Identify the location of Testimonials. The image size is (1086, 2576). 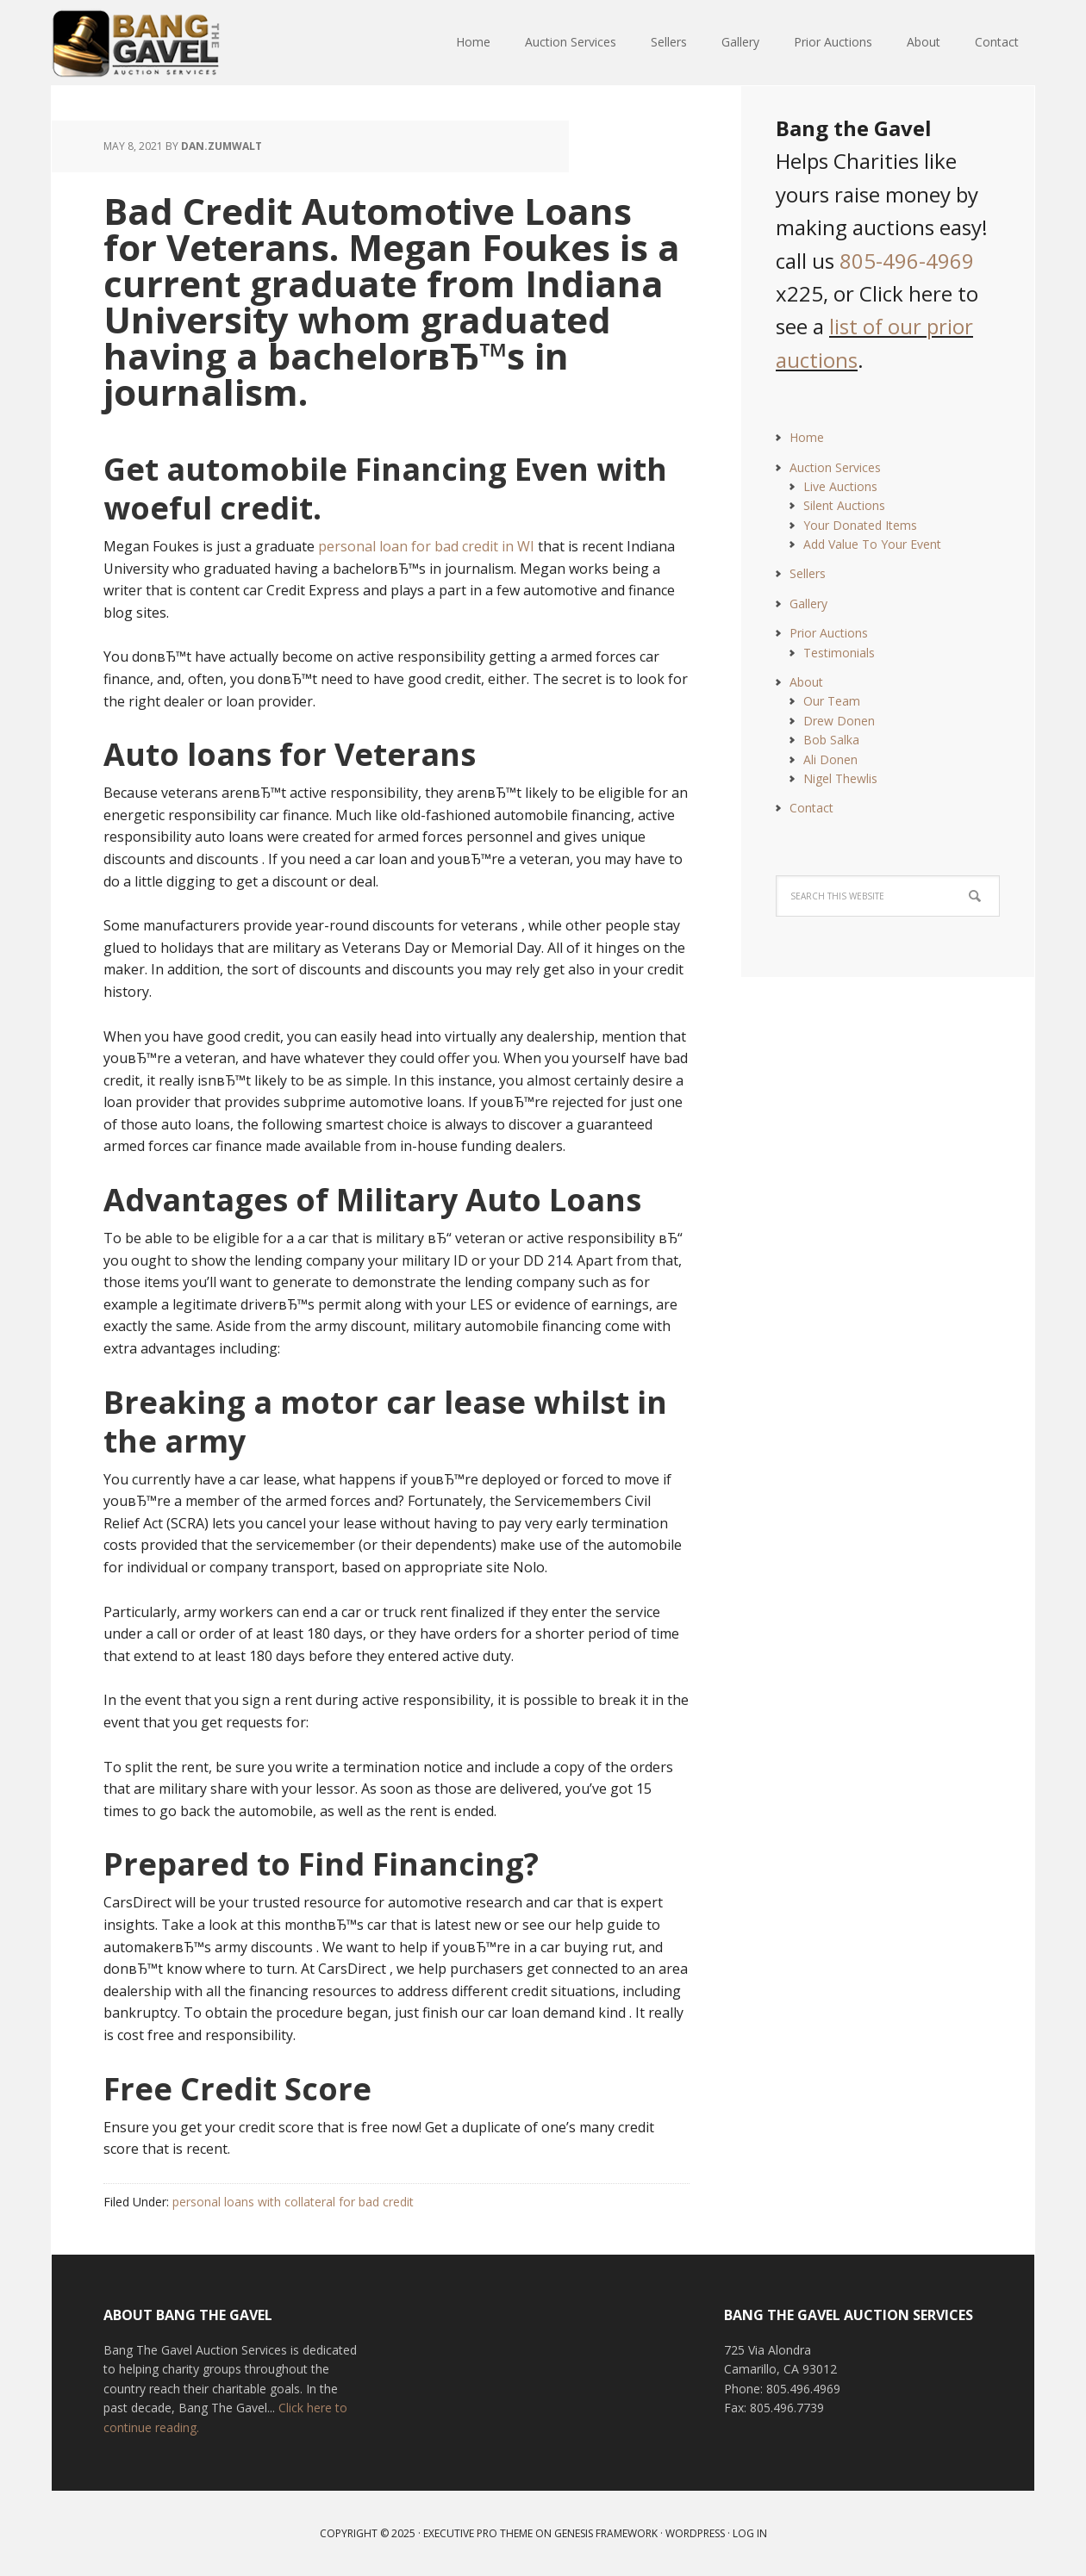
(839, 652).